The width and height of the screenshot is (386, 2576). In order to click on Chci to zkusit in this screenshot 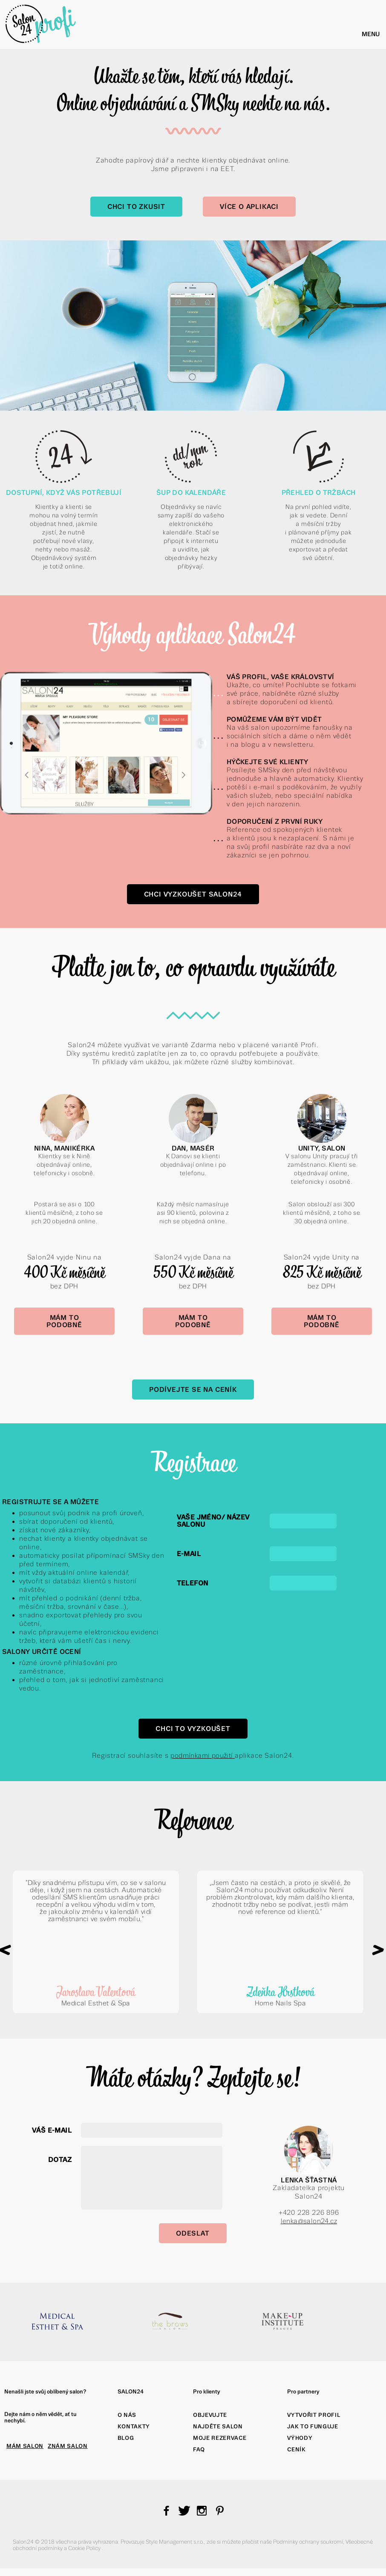, I will do `click(136, 206)`.